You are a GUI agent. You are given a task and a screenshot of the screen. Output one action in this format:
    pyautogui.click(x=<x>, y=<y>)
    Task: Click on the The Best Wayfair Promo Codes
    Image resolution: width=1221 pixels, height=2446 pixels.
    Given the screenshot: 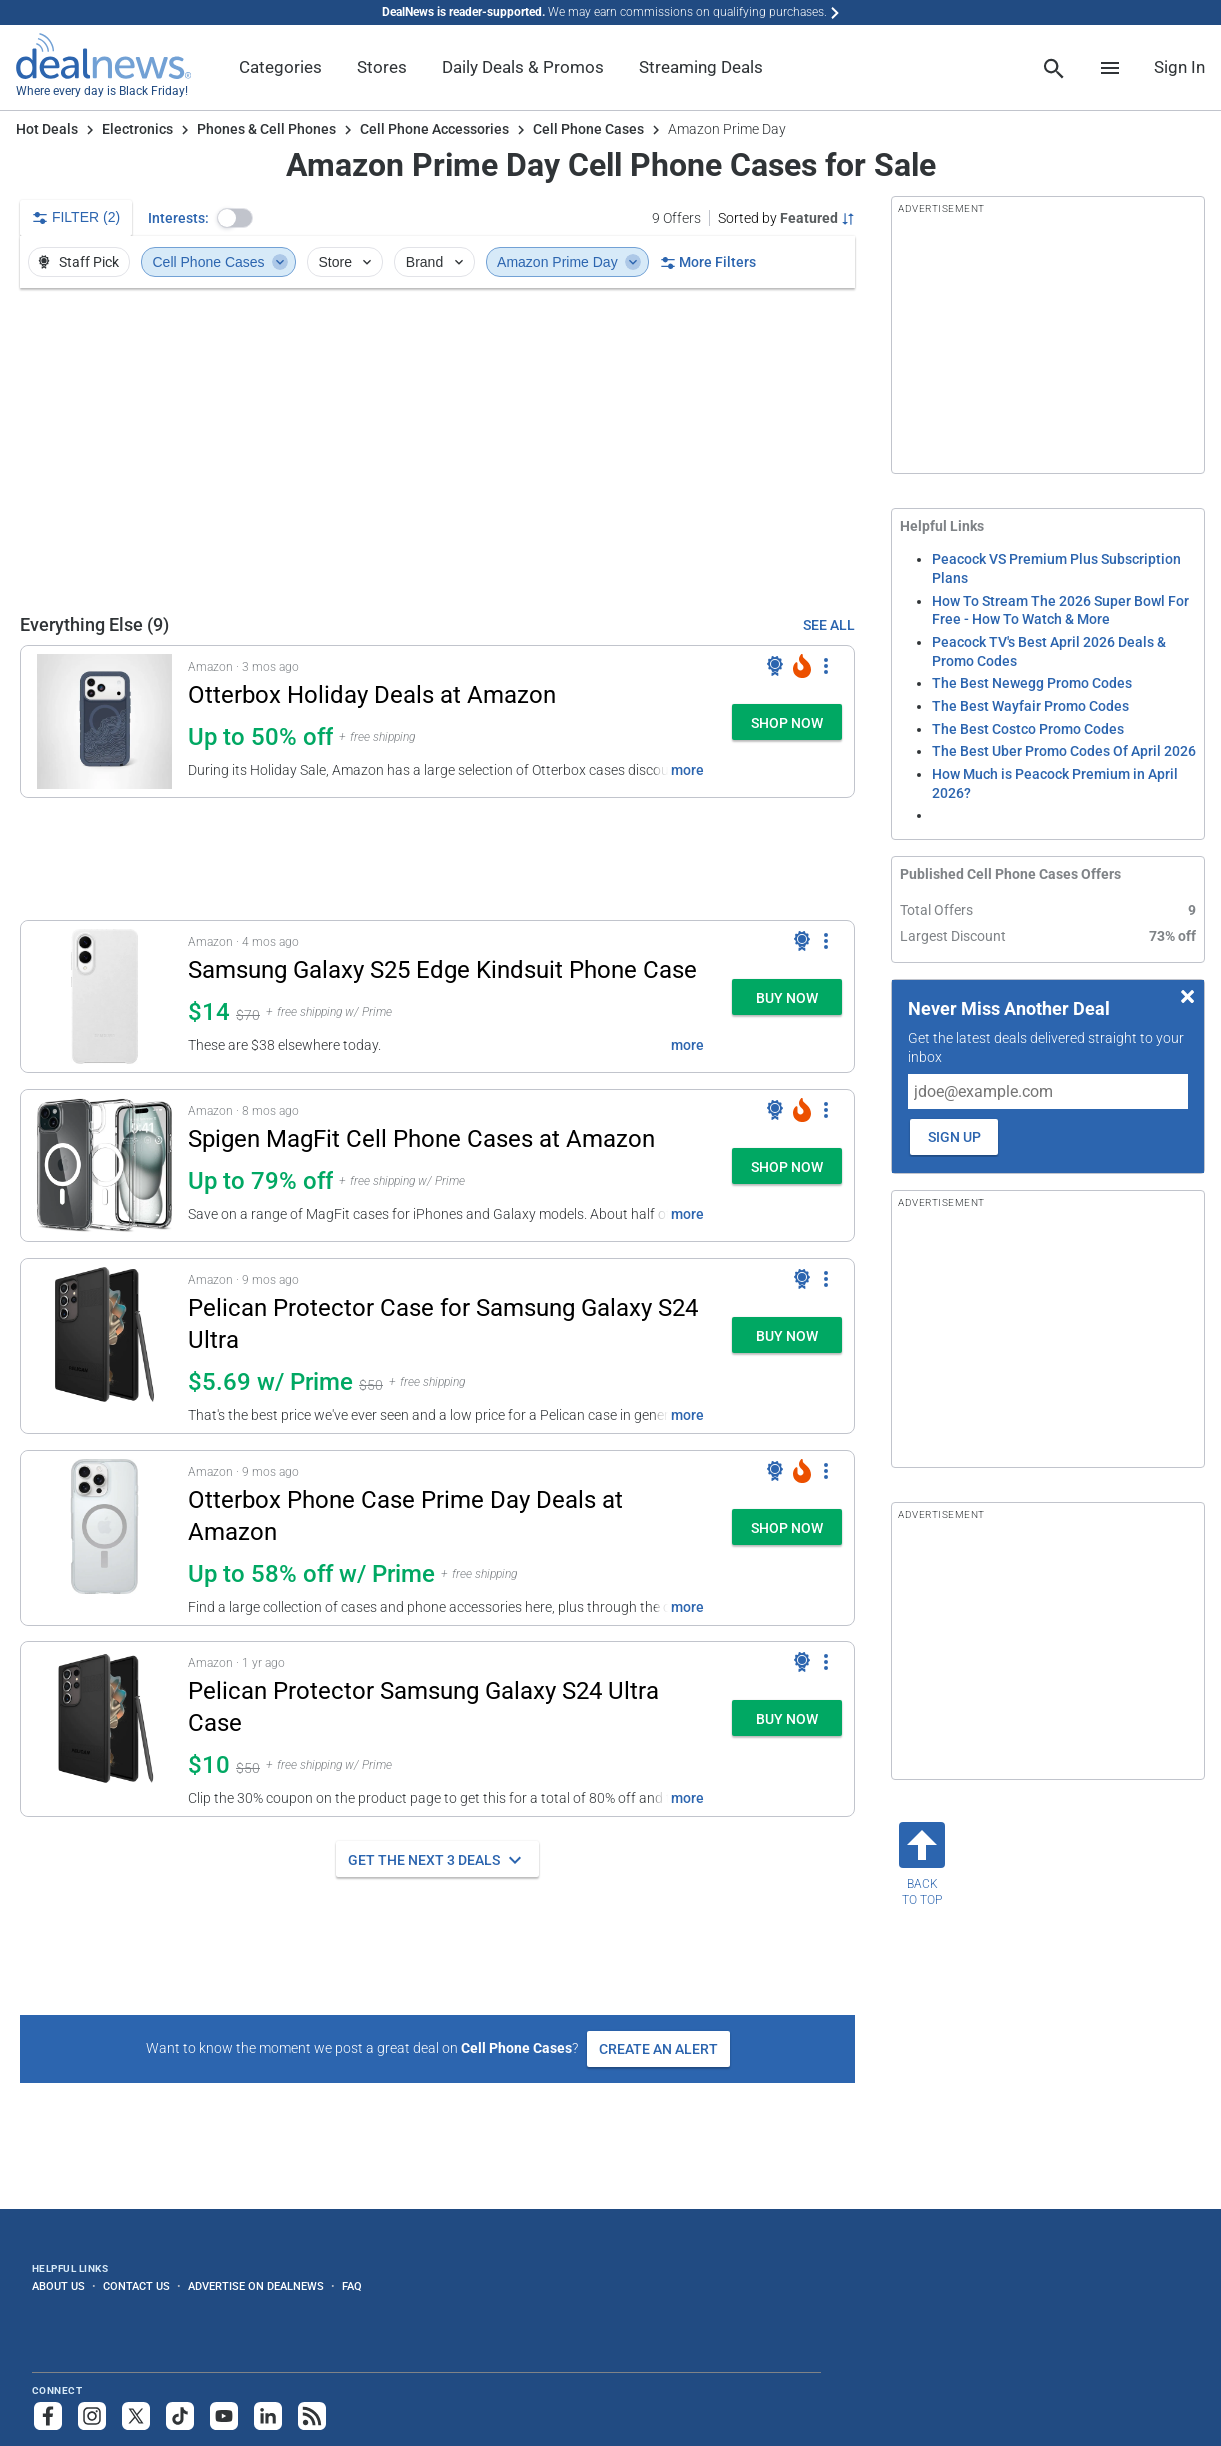 What is the action you would take?
    pyautogui.click(x=1030, y=706)
    